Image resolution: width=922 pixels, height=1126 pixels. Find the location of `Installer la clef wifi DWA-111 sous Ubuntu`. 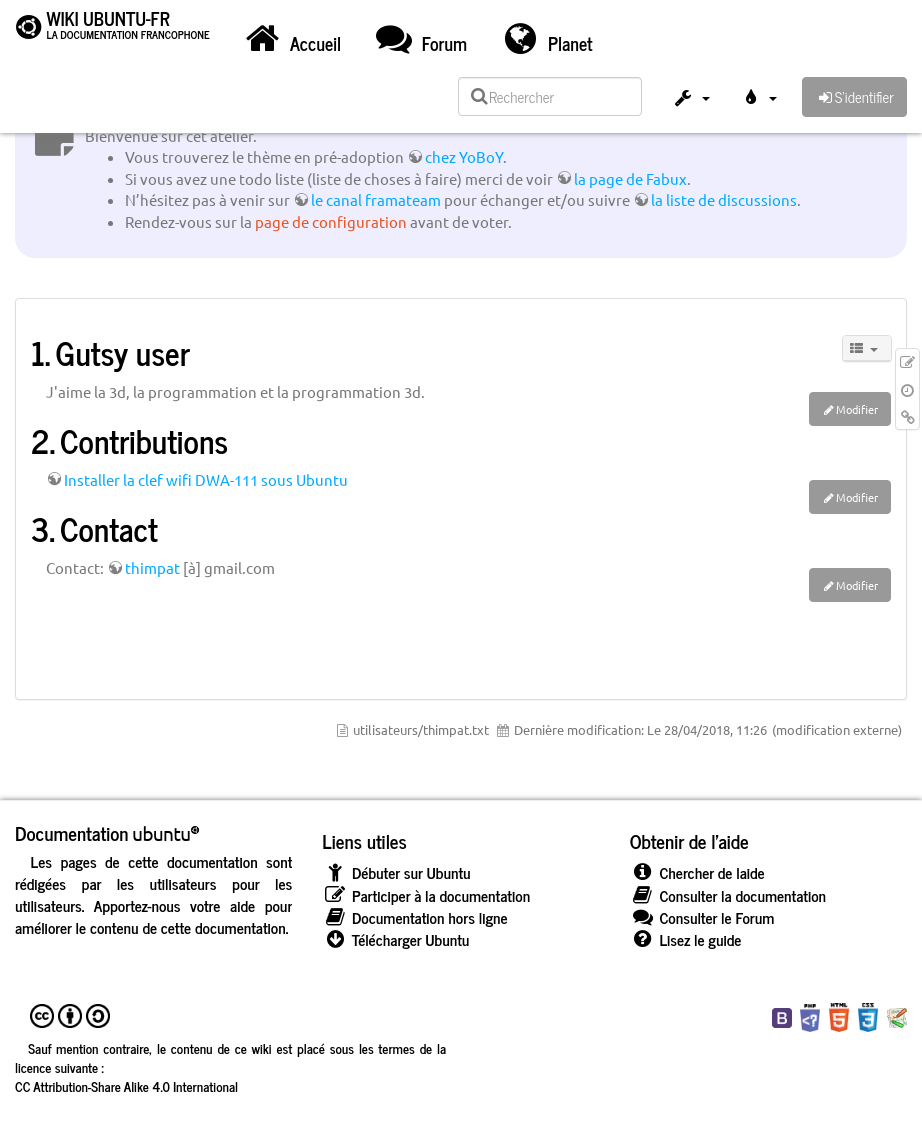

Installer la clef wifi DWA-111 sous Ubuntu is located at coordinates (206, 479).